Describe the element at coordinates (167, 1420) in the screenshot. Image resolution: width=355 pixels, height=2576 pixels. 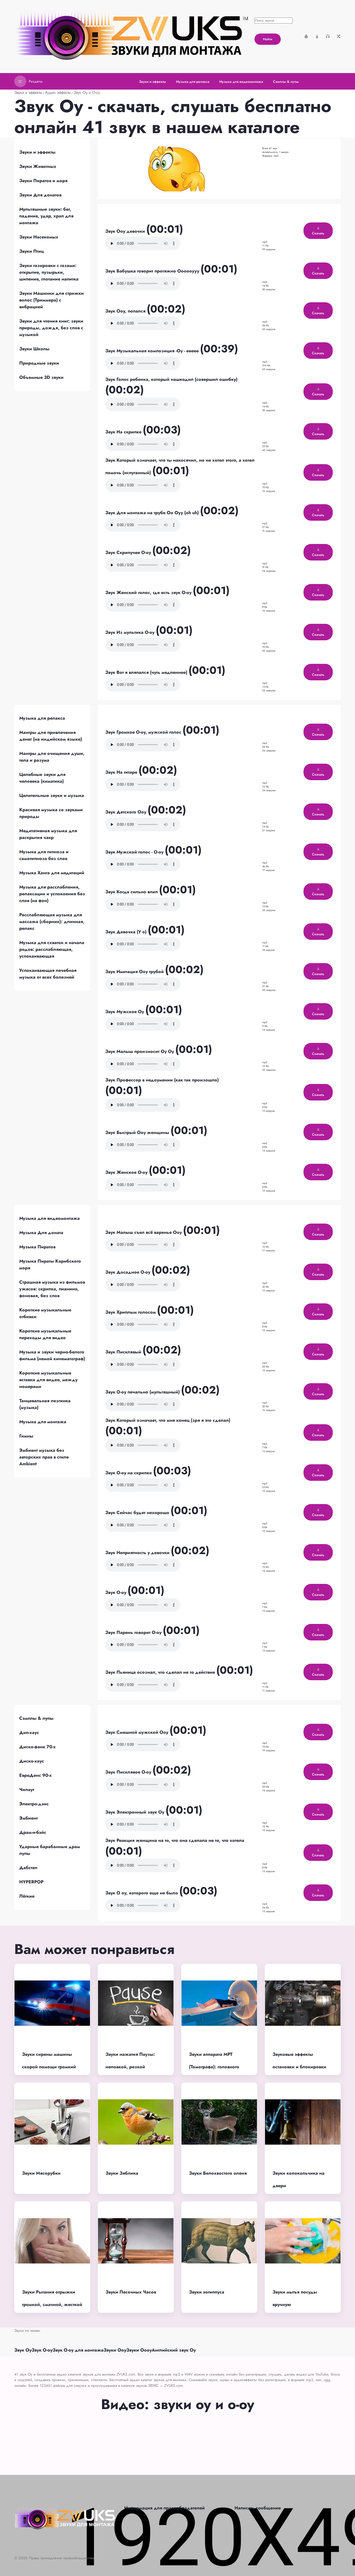
I see `Звук Который означает, что мне конец (зря я это сделал)` at that location.